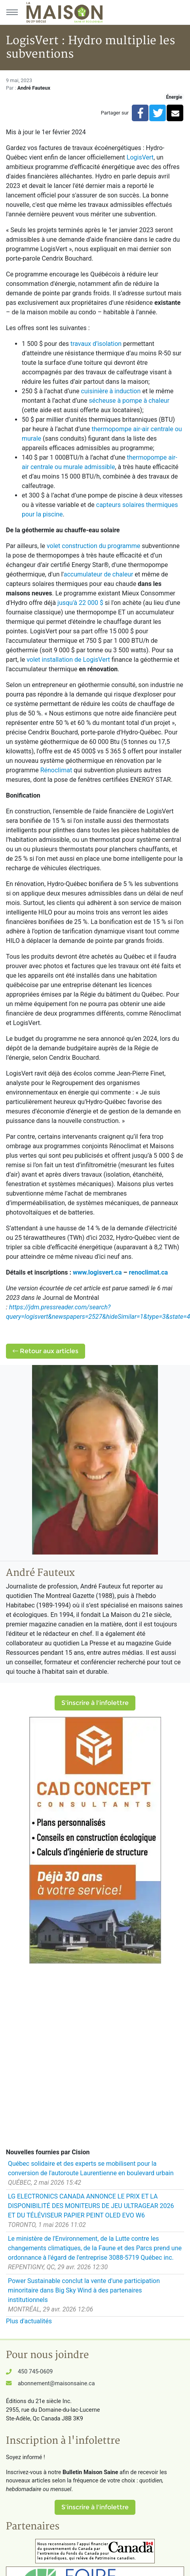 Image resolution: width=190 pixels, height=2576 pixels. I want to click on sécheuse à pompe à chaleur, so click(129, 400).